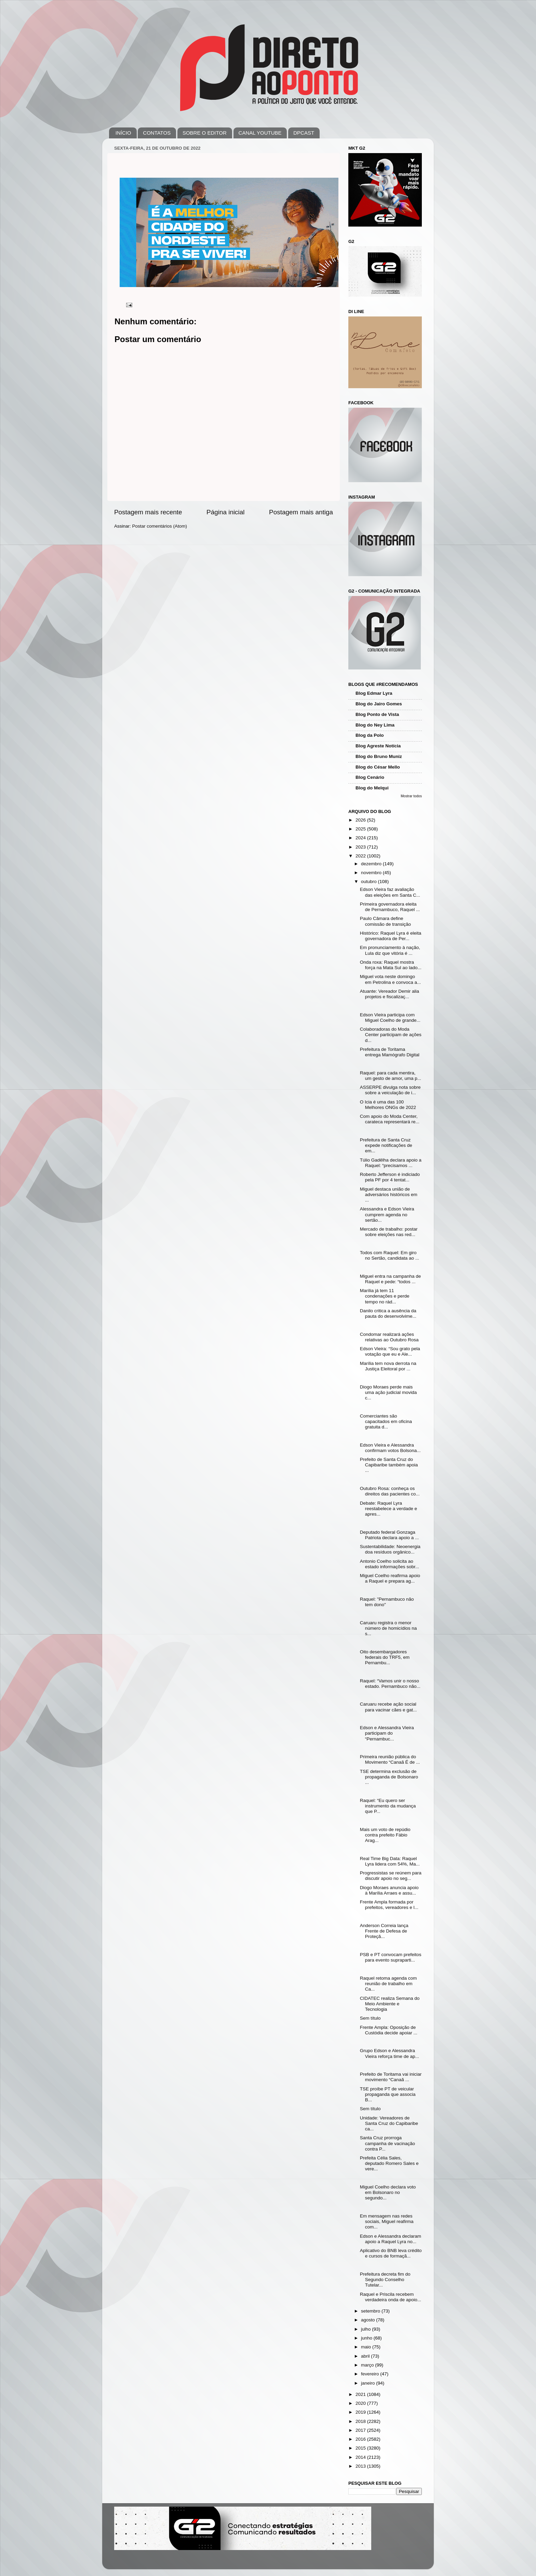 The width and height of the screenshot is (536, 2576). What do you see at coordinates (369, 881) in the screenshot?
I see `outubro` at bounding box center [369, 881].